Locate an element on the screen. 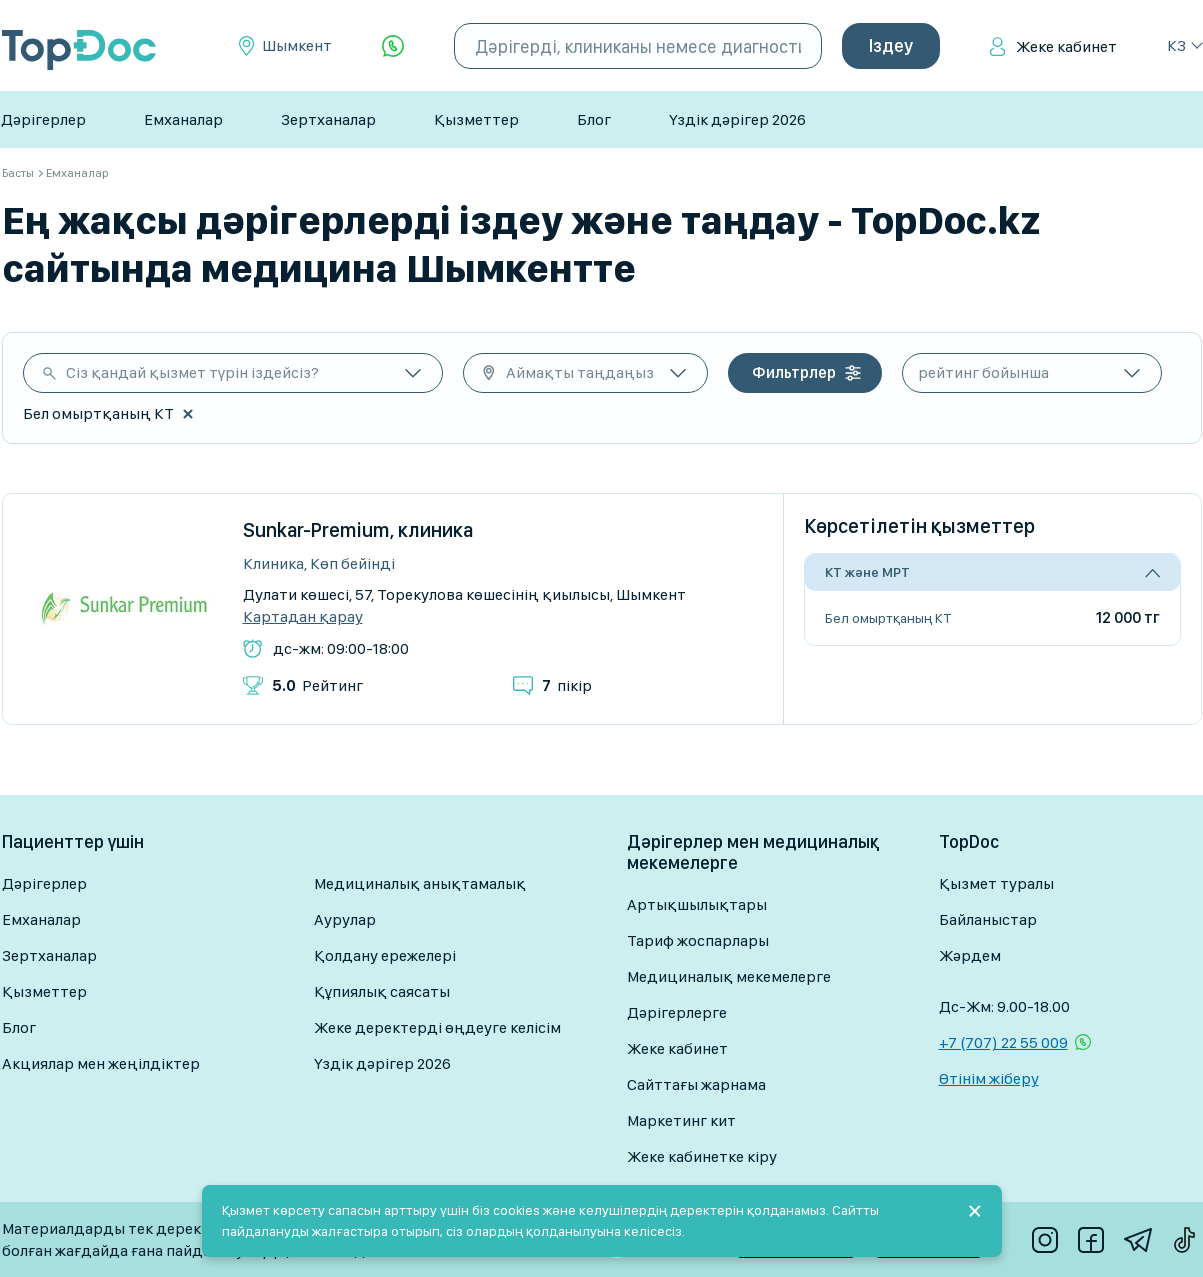  +7 (707) 22 55 009 is located at coordinates (1003, 1042).